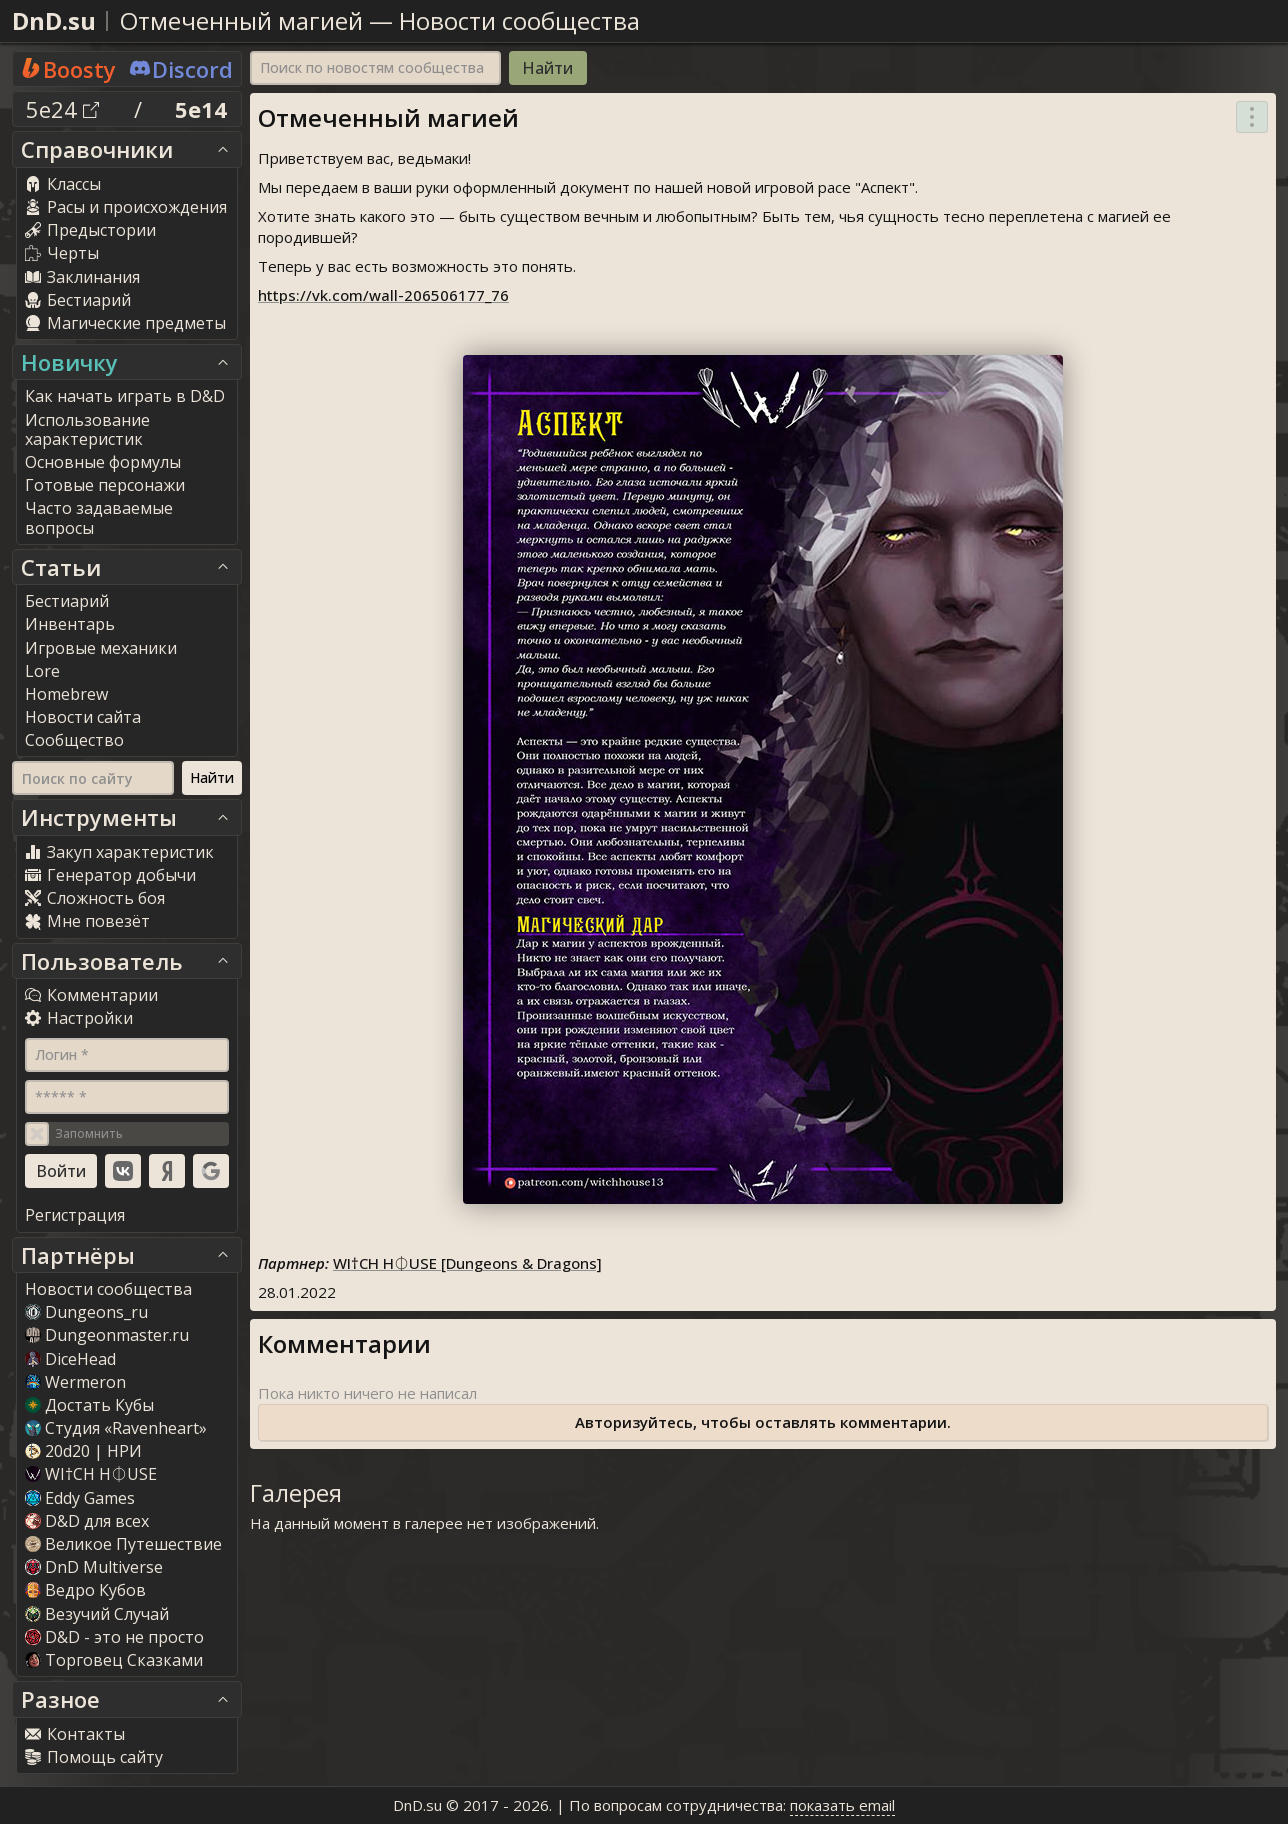 The width and height of the screenshot is (1288, 1824). Describe the element at coordinates (519, 20) in the screenshot. I see `Новости сообщества` at that location.